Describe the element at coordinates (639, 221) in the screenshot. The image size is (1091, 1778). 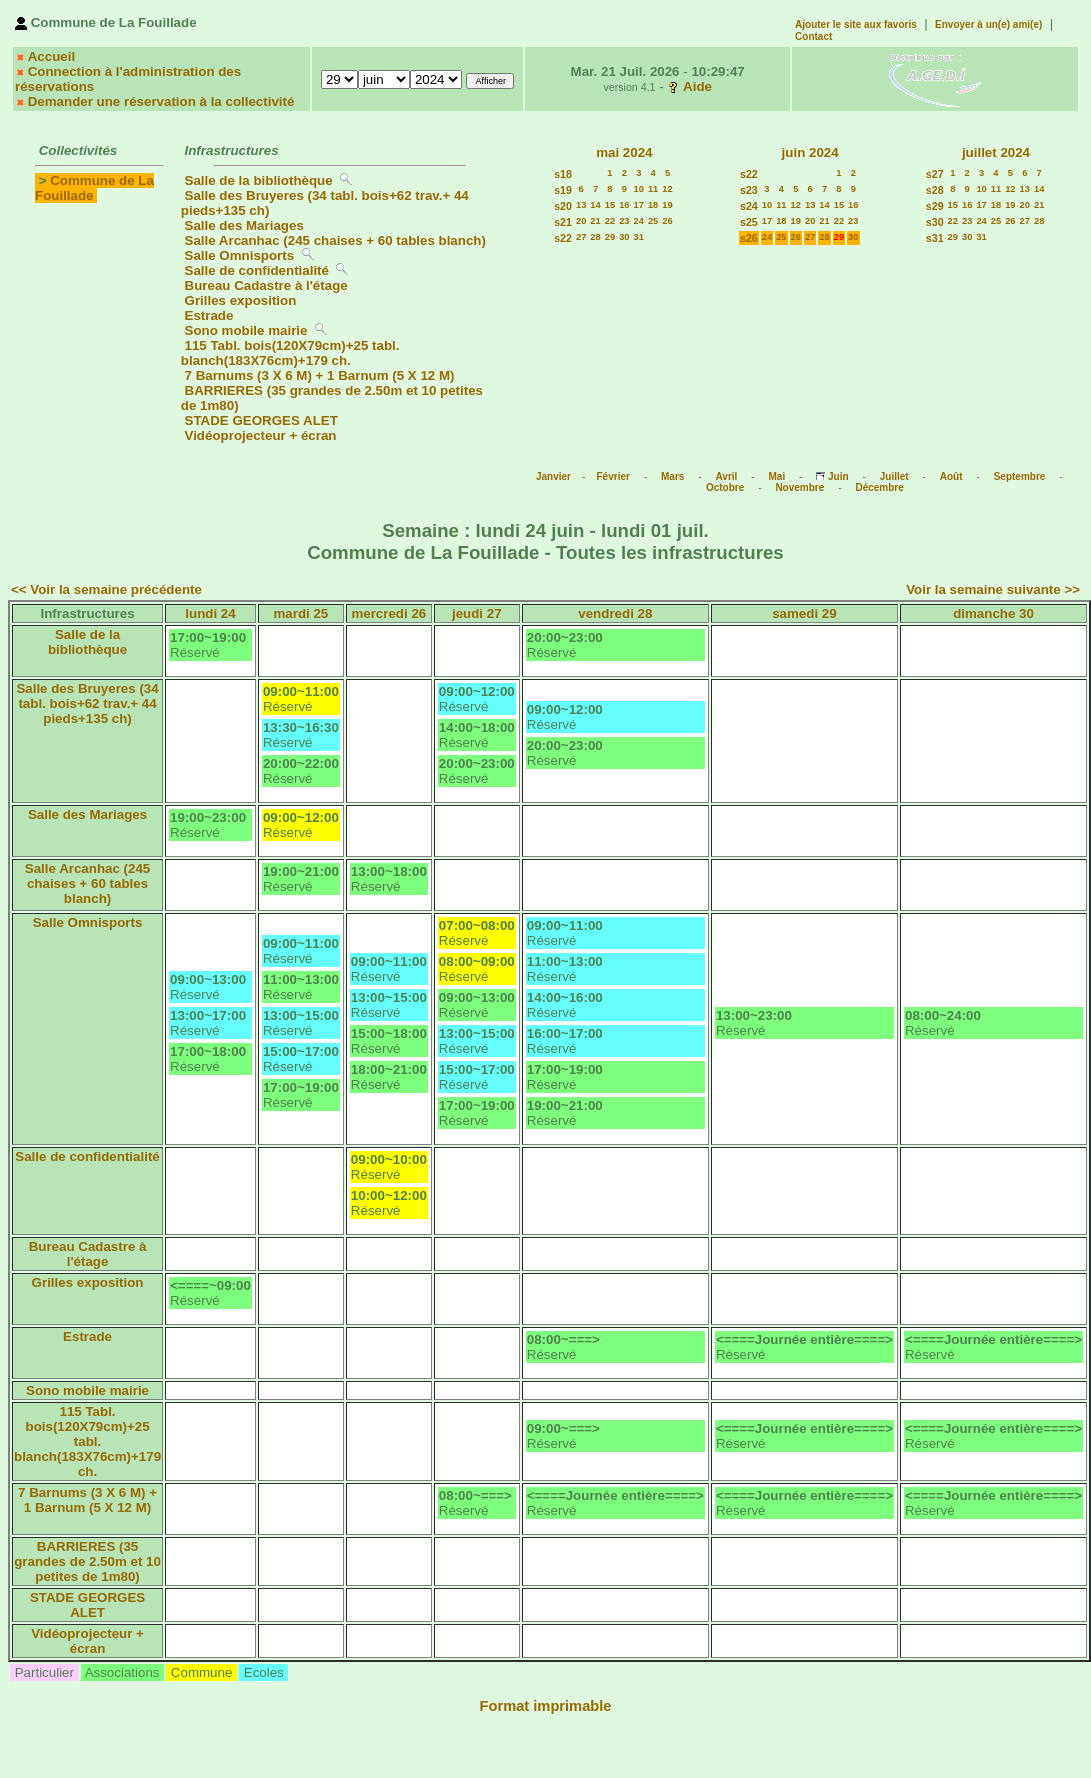
I see `24` at that location.